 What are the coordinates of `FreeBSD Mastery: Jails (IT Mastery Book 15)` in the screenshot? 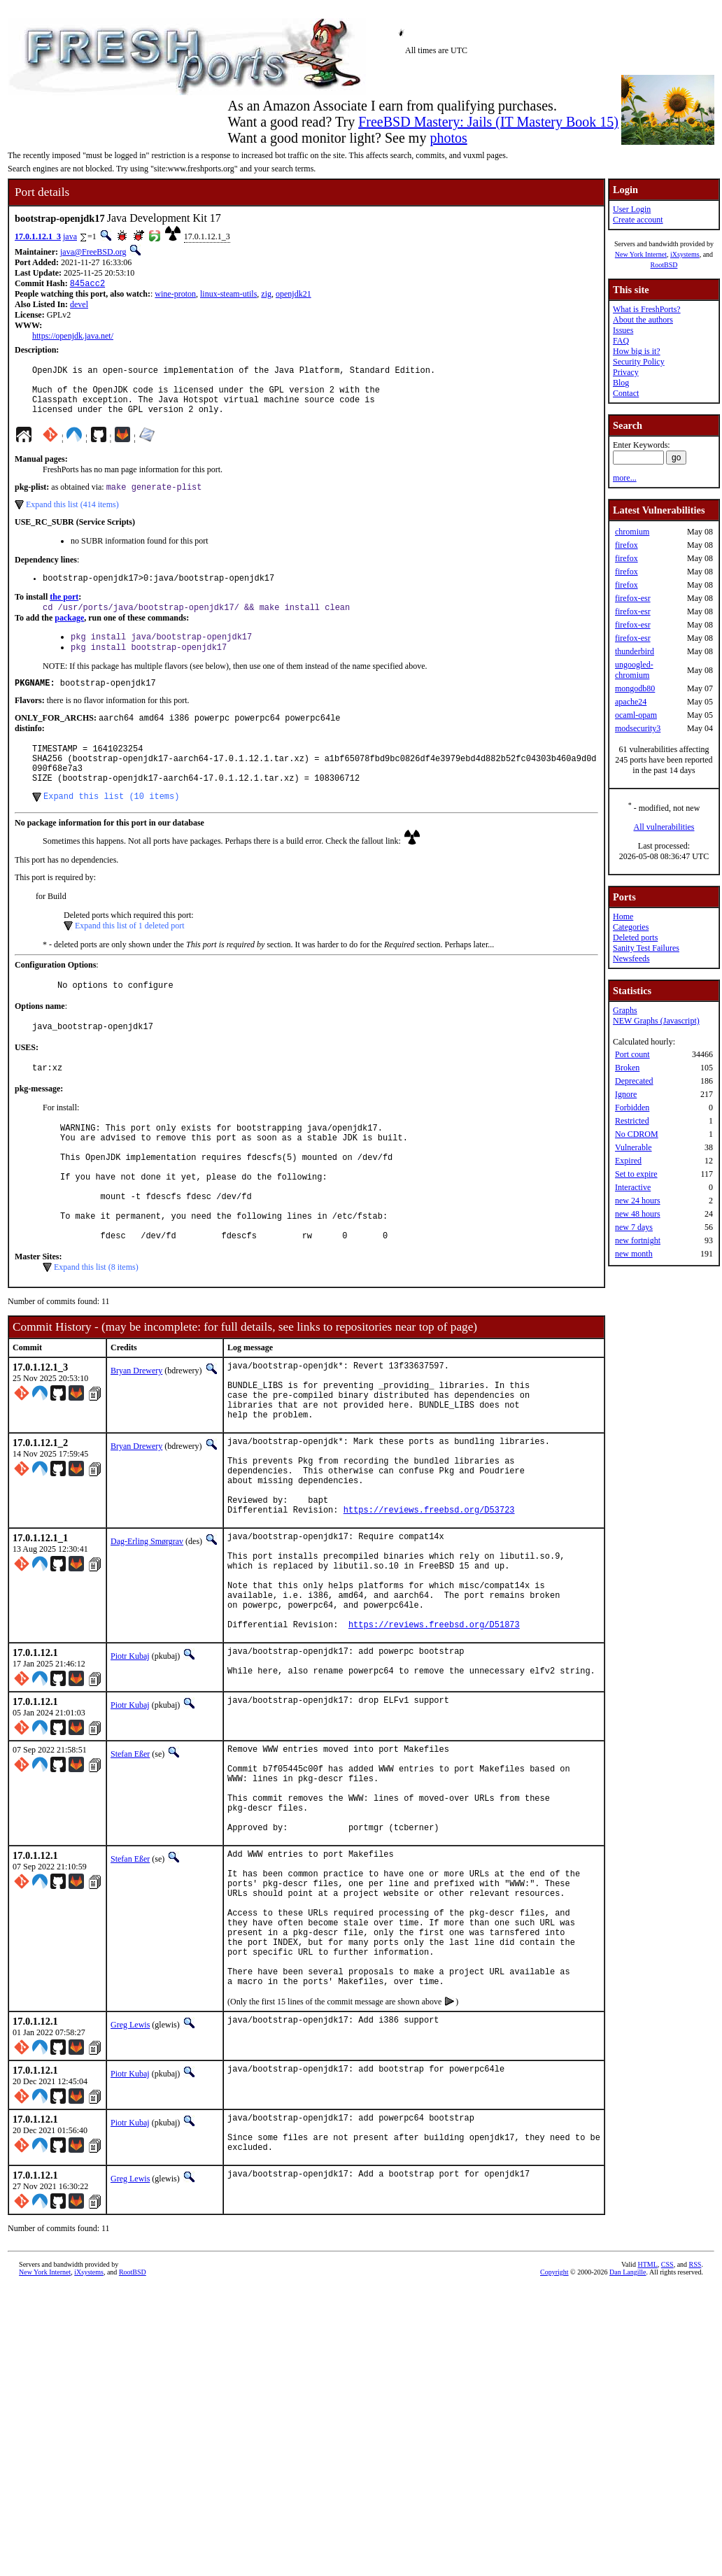 It's located at (488, 121).